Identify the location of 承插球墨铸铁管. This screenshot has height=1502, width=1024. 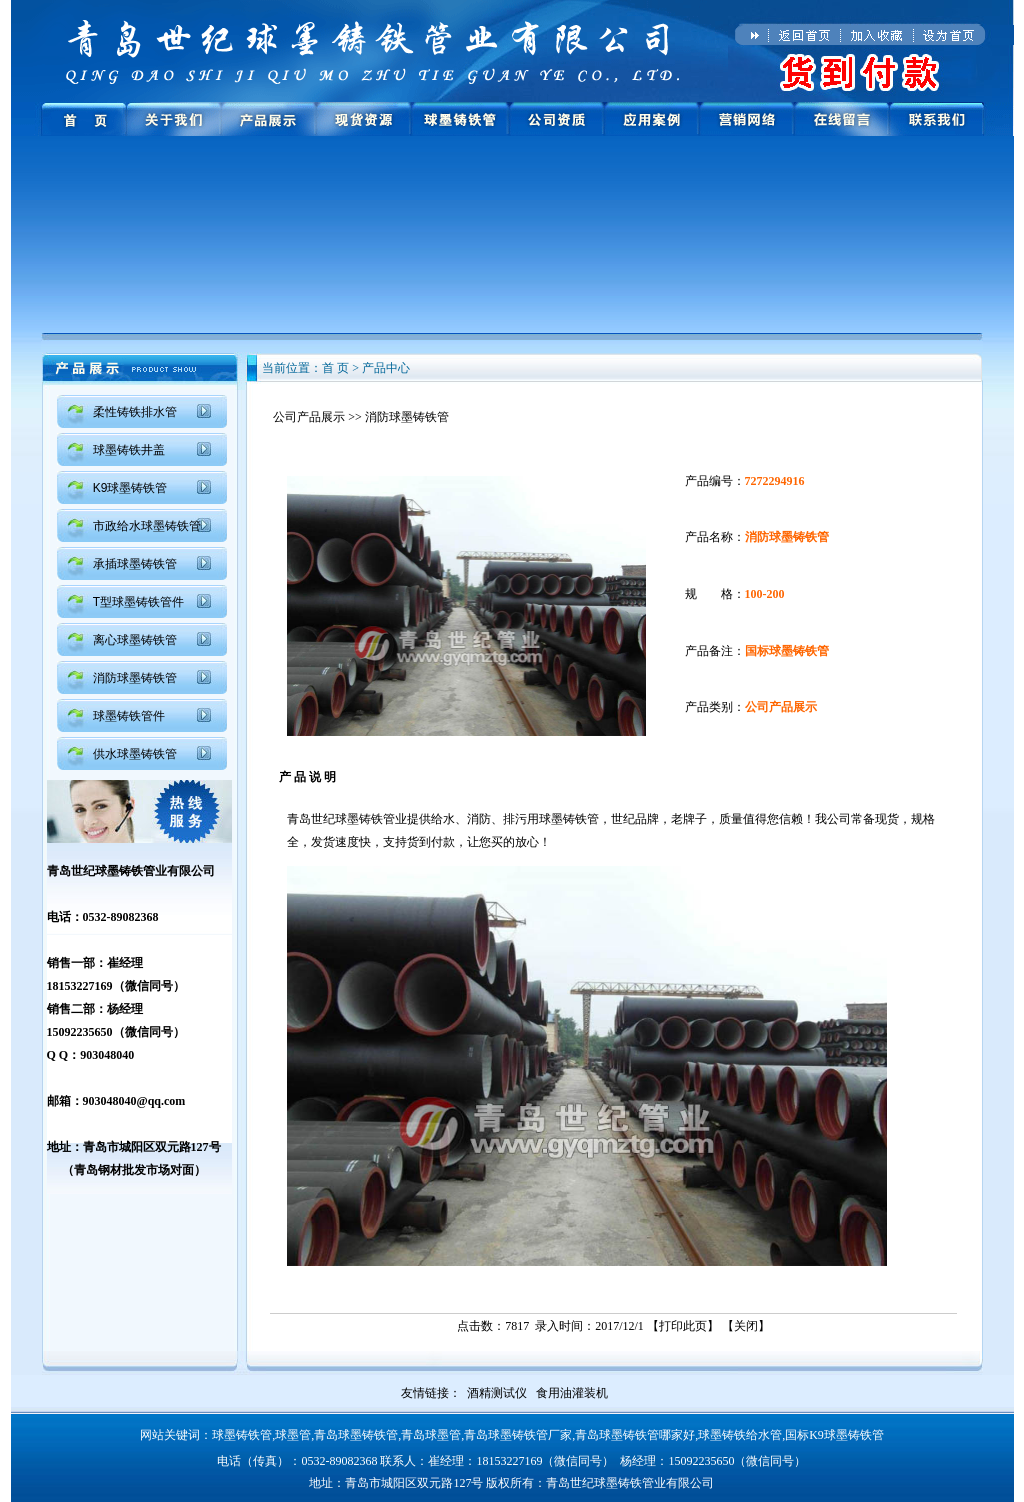
(135, 564).